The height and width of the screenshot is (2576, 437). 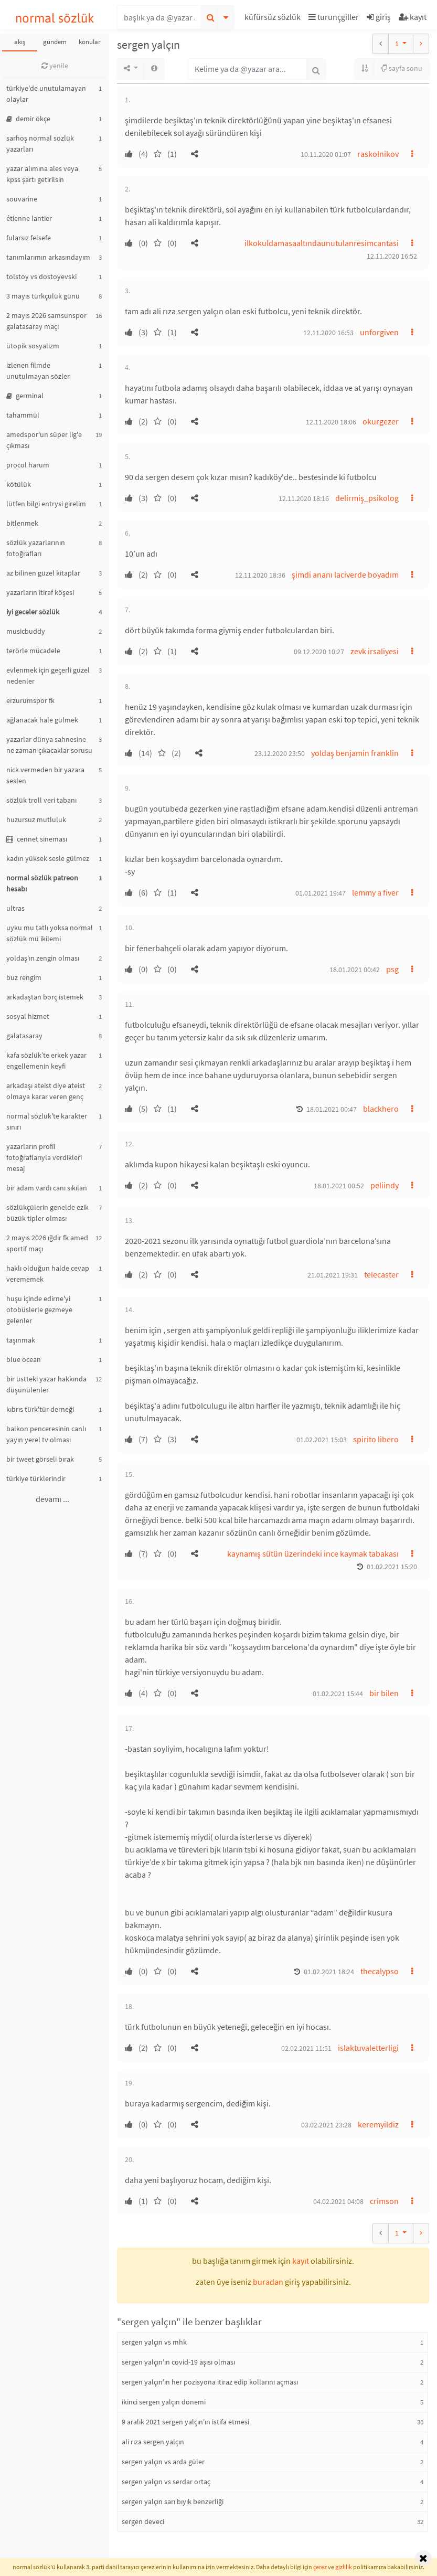 I want to click on buradan [button], so click(x=268, y=2281).